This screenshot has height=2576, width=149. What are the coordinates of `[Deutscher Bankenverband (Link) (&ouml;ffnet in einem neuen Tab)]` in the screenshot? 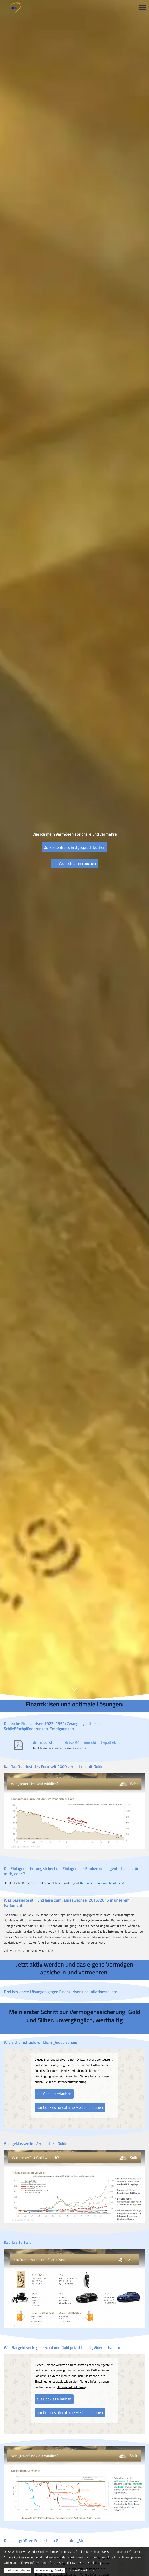 It's located at (102, 296).